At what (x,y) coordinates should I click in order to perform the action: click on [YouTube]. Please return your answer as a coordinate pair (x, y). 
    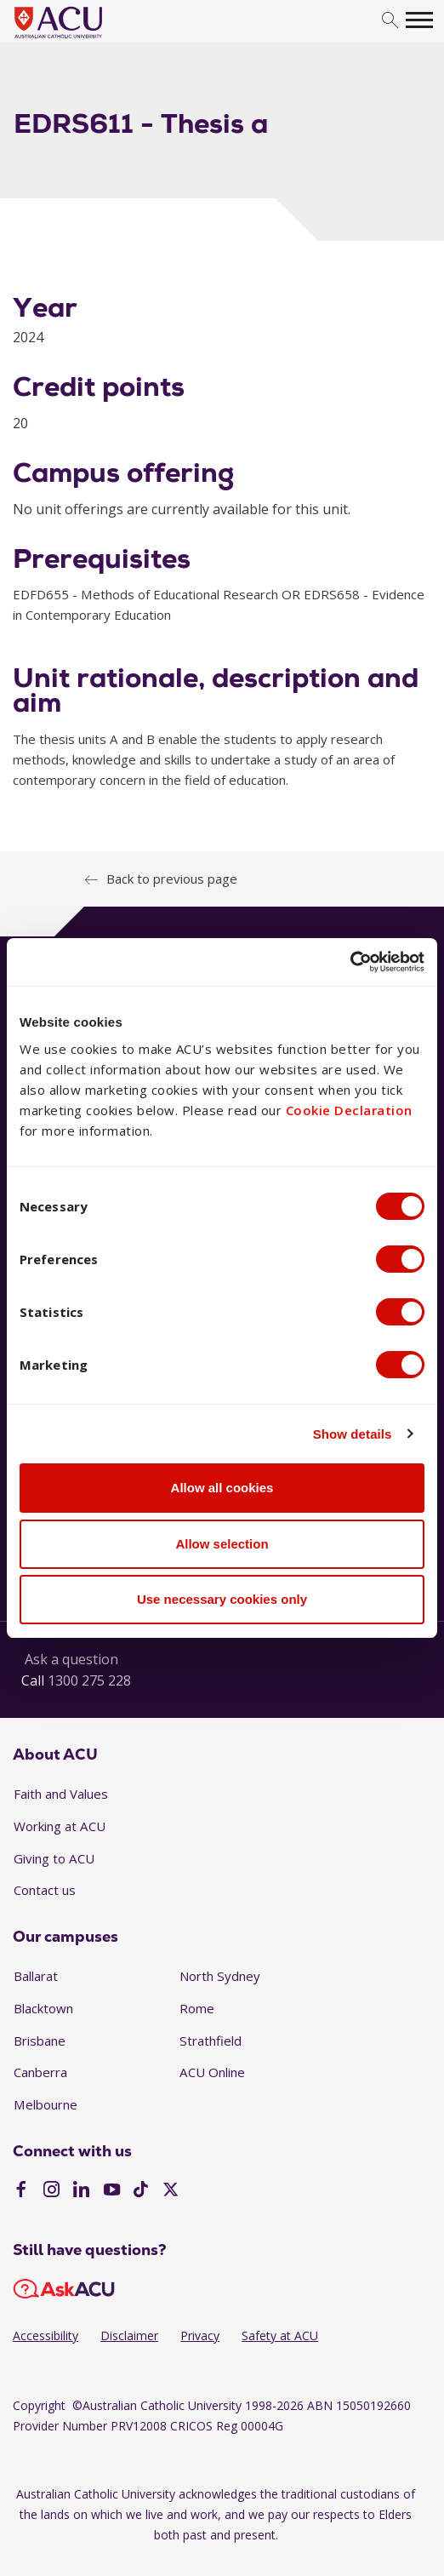
    Looking at the image, I should click on (112, 2191).